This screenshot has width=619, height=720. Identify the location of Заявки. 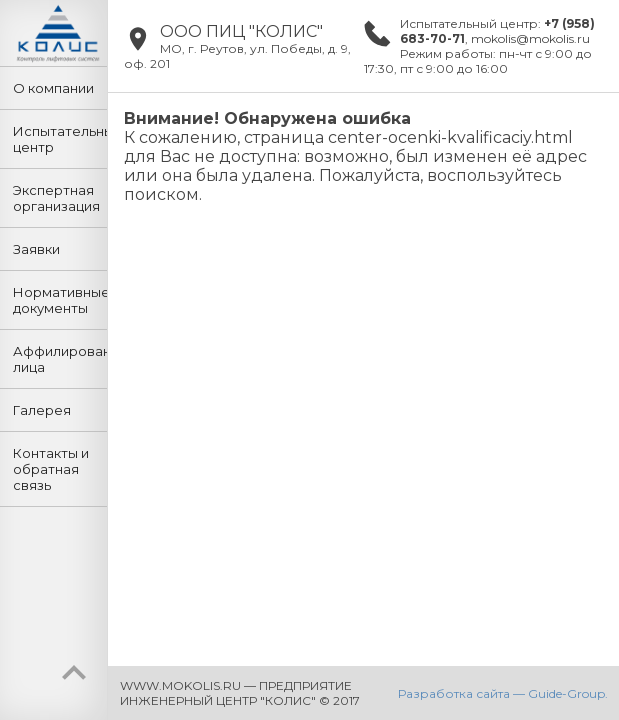
(36, 249).